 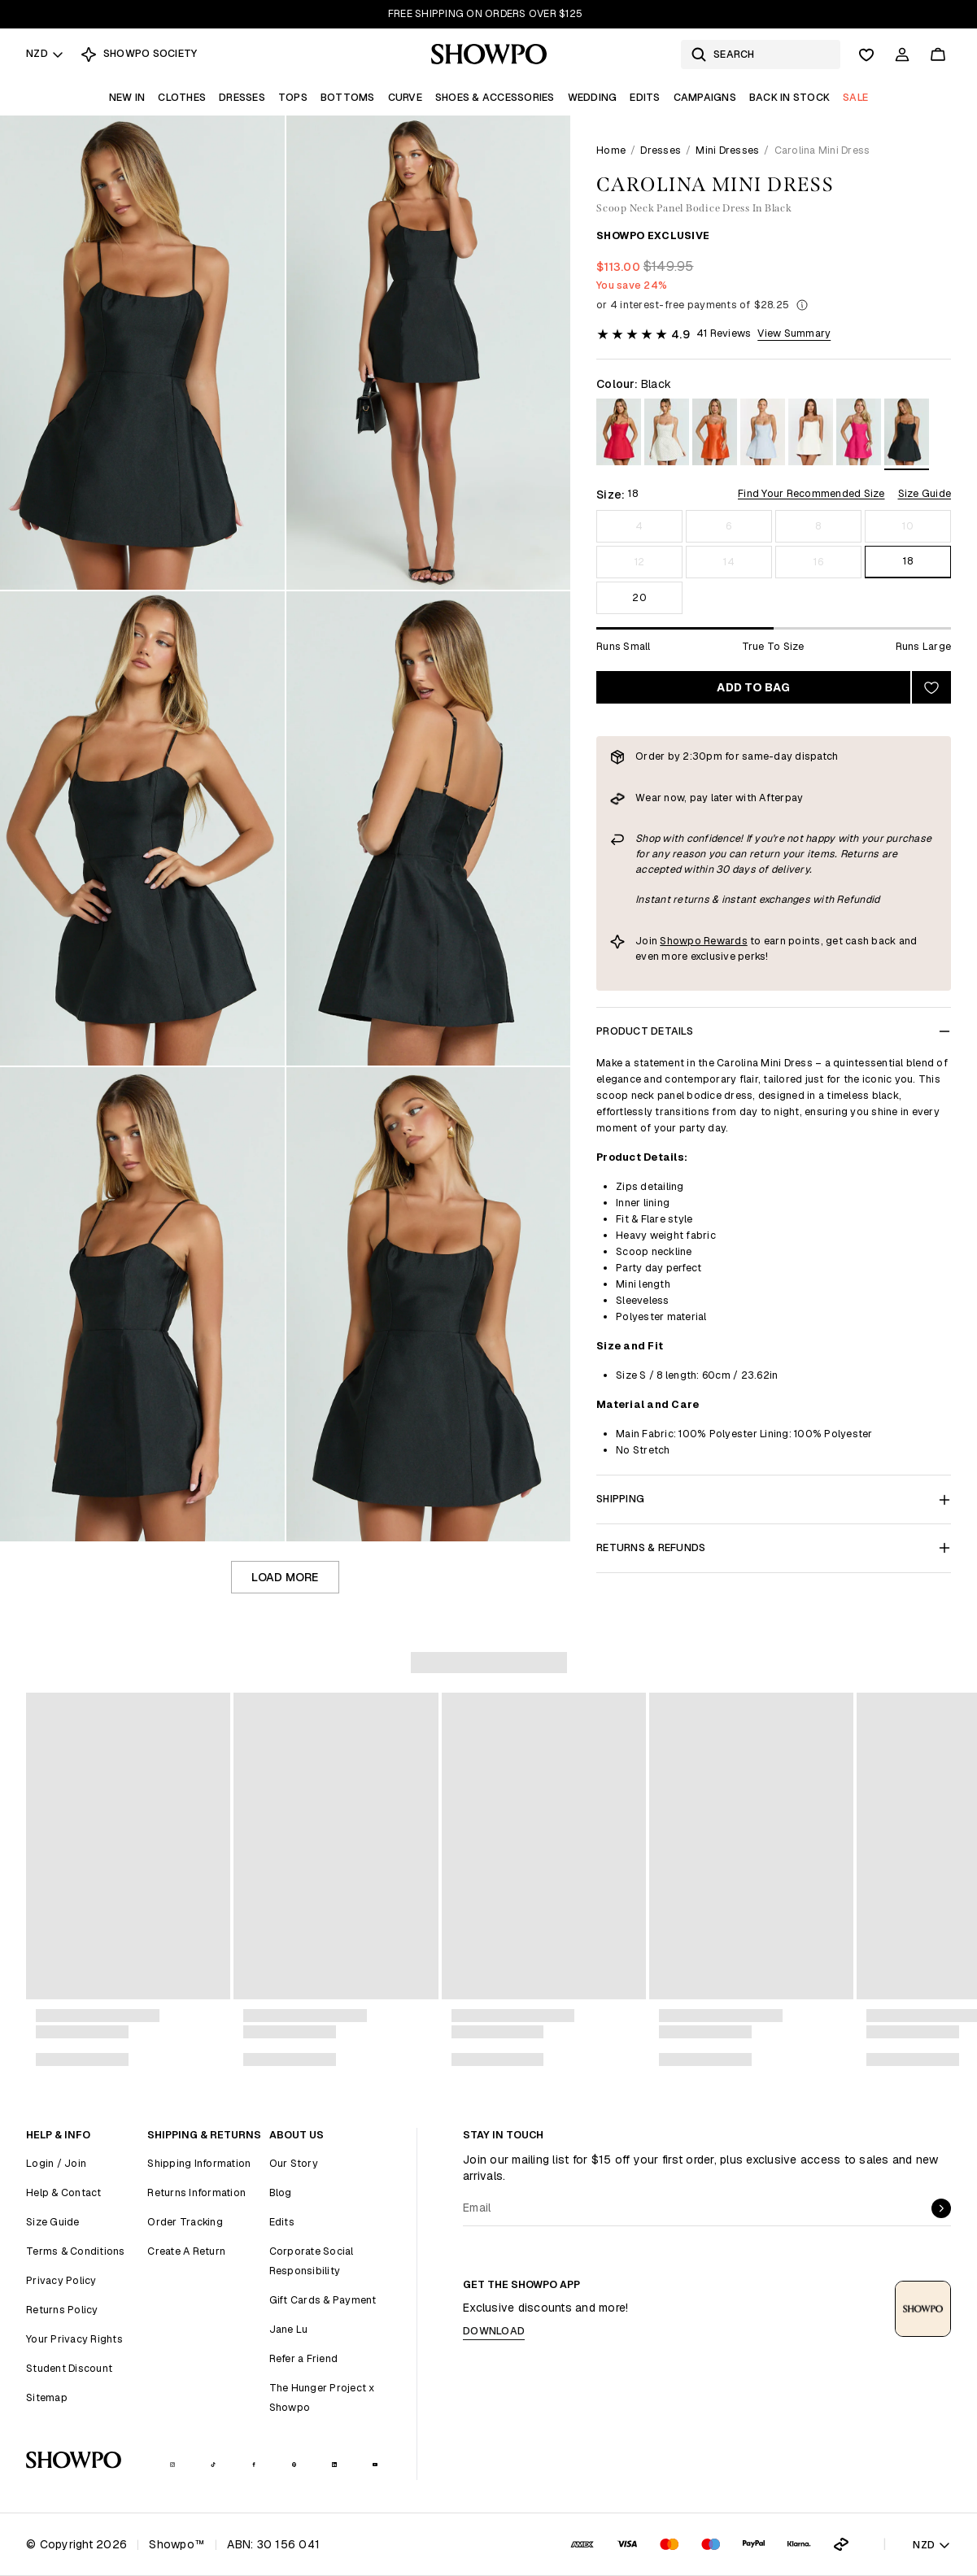 What do you see at coordinates (645, 97) in the screenshot?
I see `Edits` at bounding box center [645, 97].